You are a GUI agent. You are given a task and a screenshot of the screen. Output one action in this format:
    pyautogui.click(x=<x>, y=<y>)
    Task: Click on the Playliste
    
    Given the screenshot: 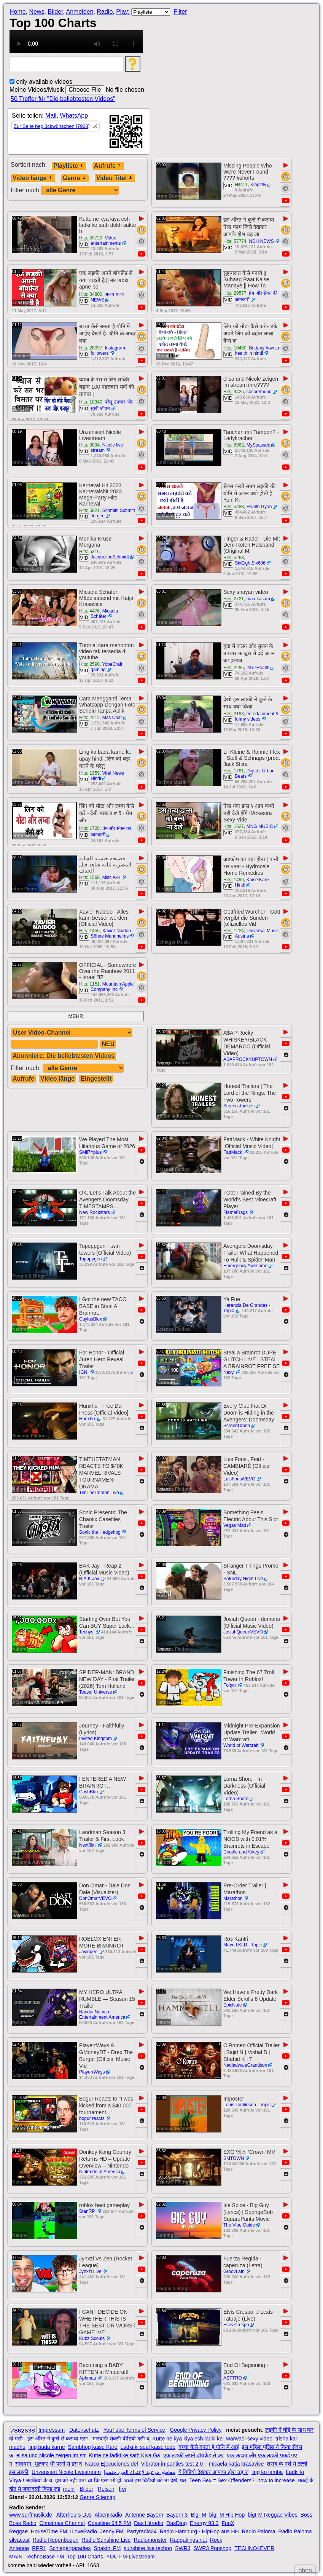 What is the action you would take?
    pyautogui.click(x=69, y=166)
    